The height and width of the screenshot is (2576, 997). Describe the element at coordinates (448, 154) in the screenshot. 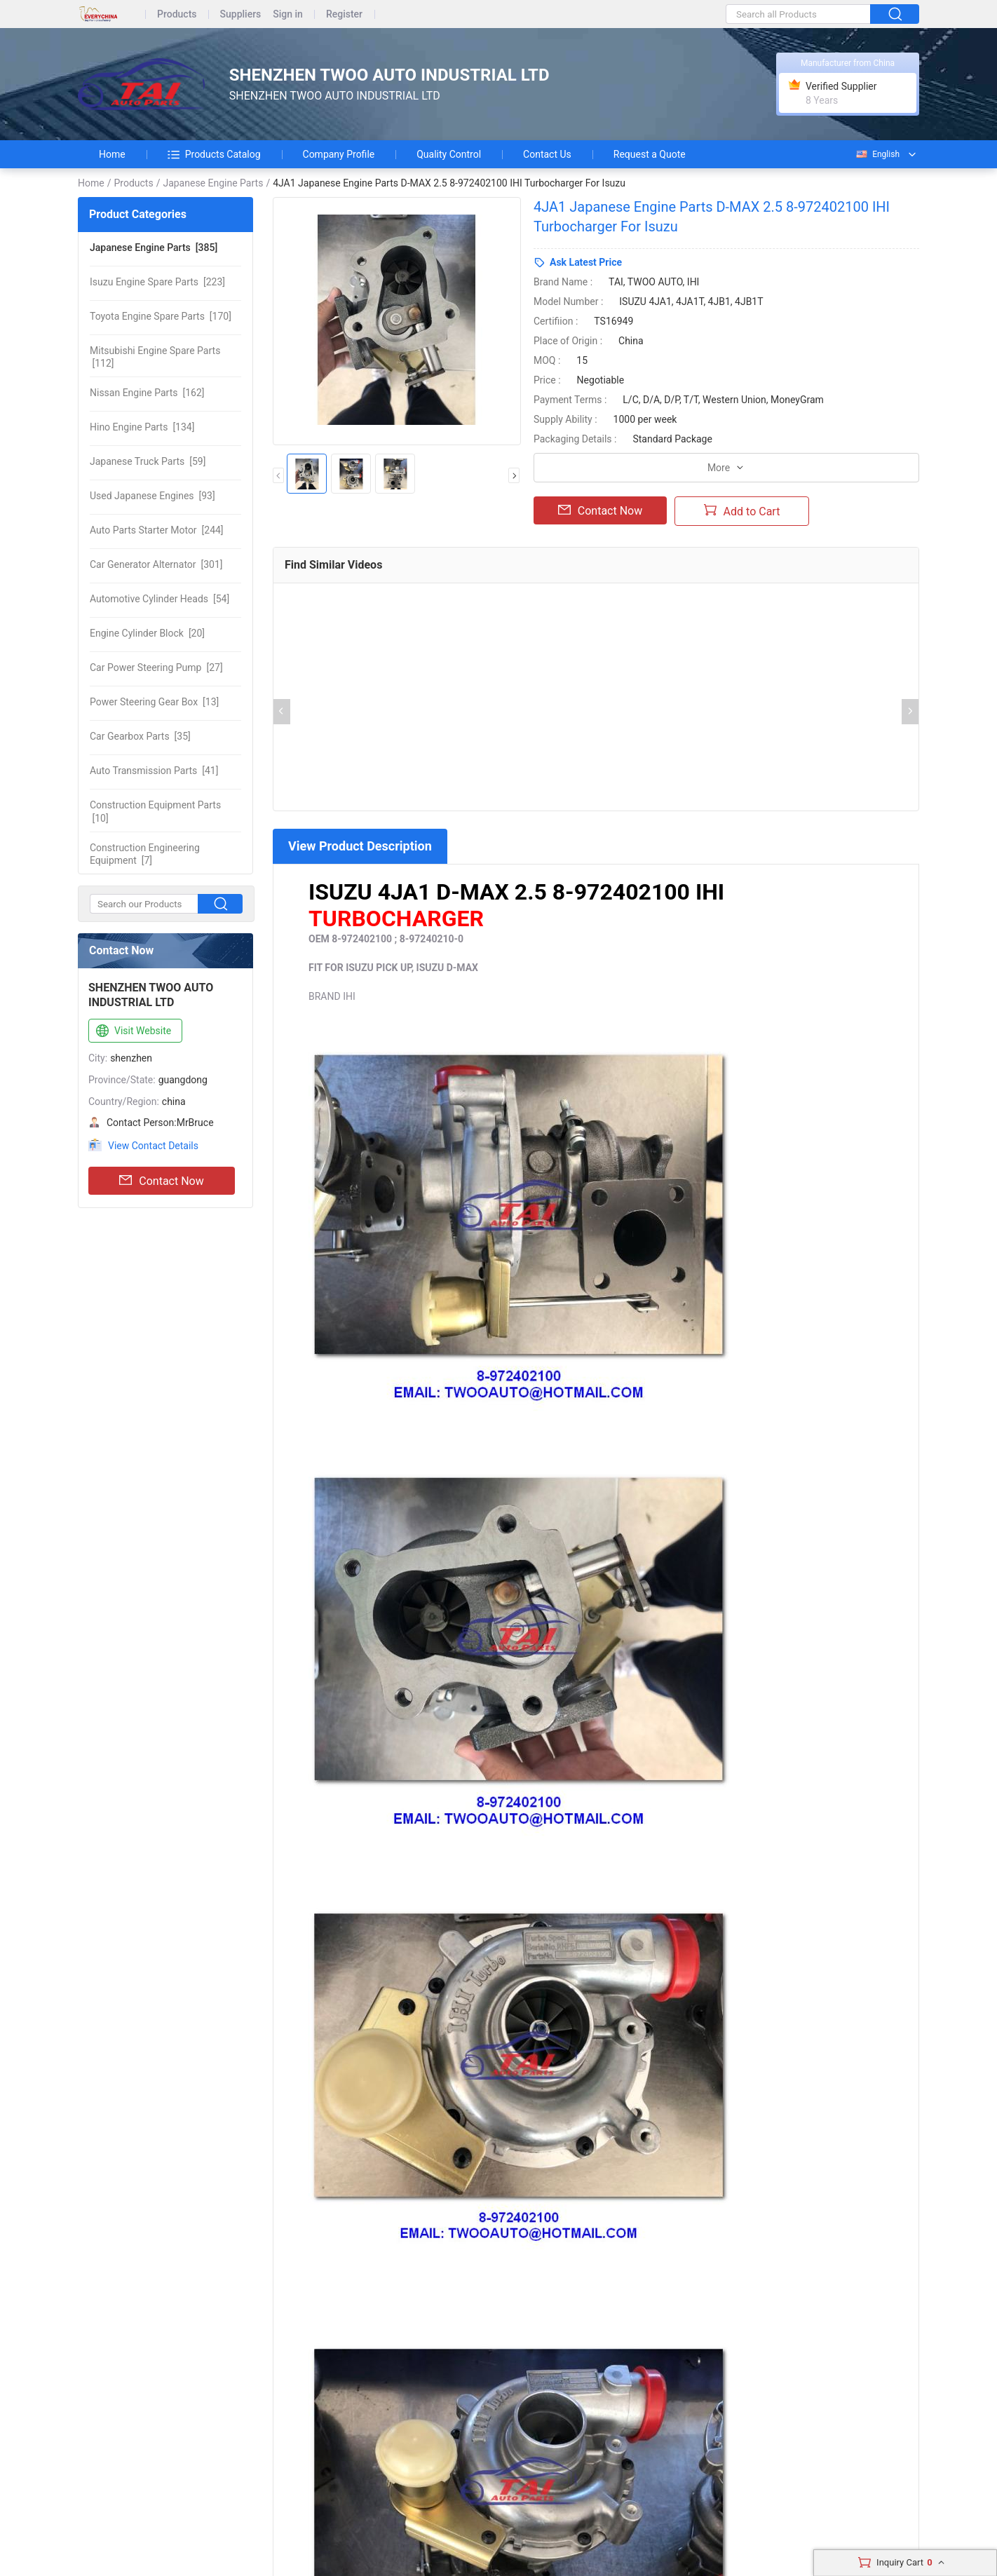

I see `Quality Control` at that location.